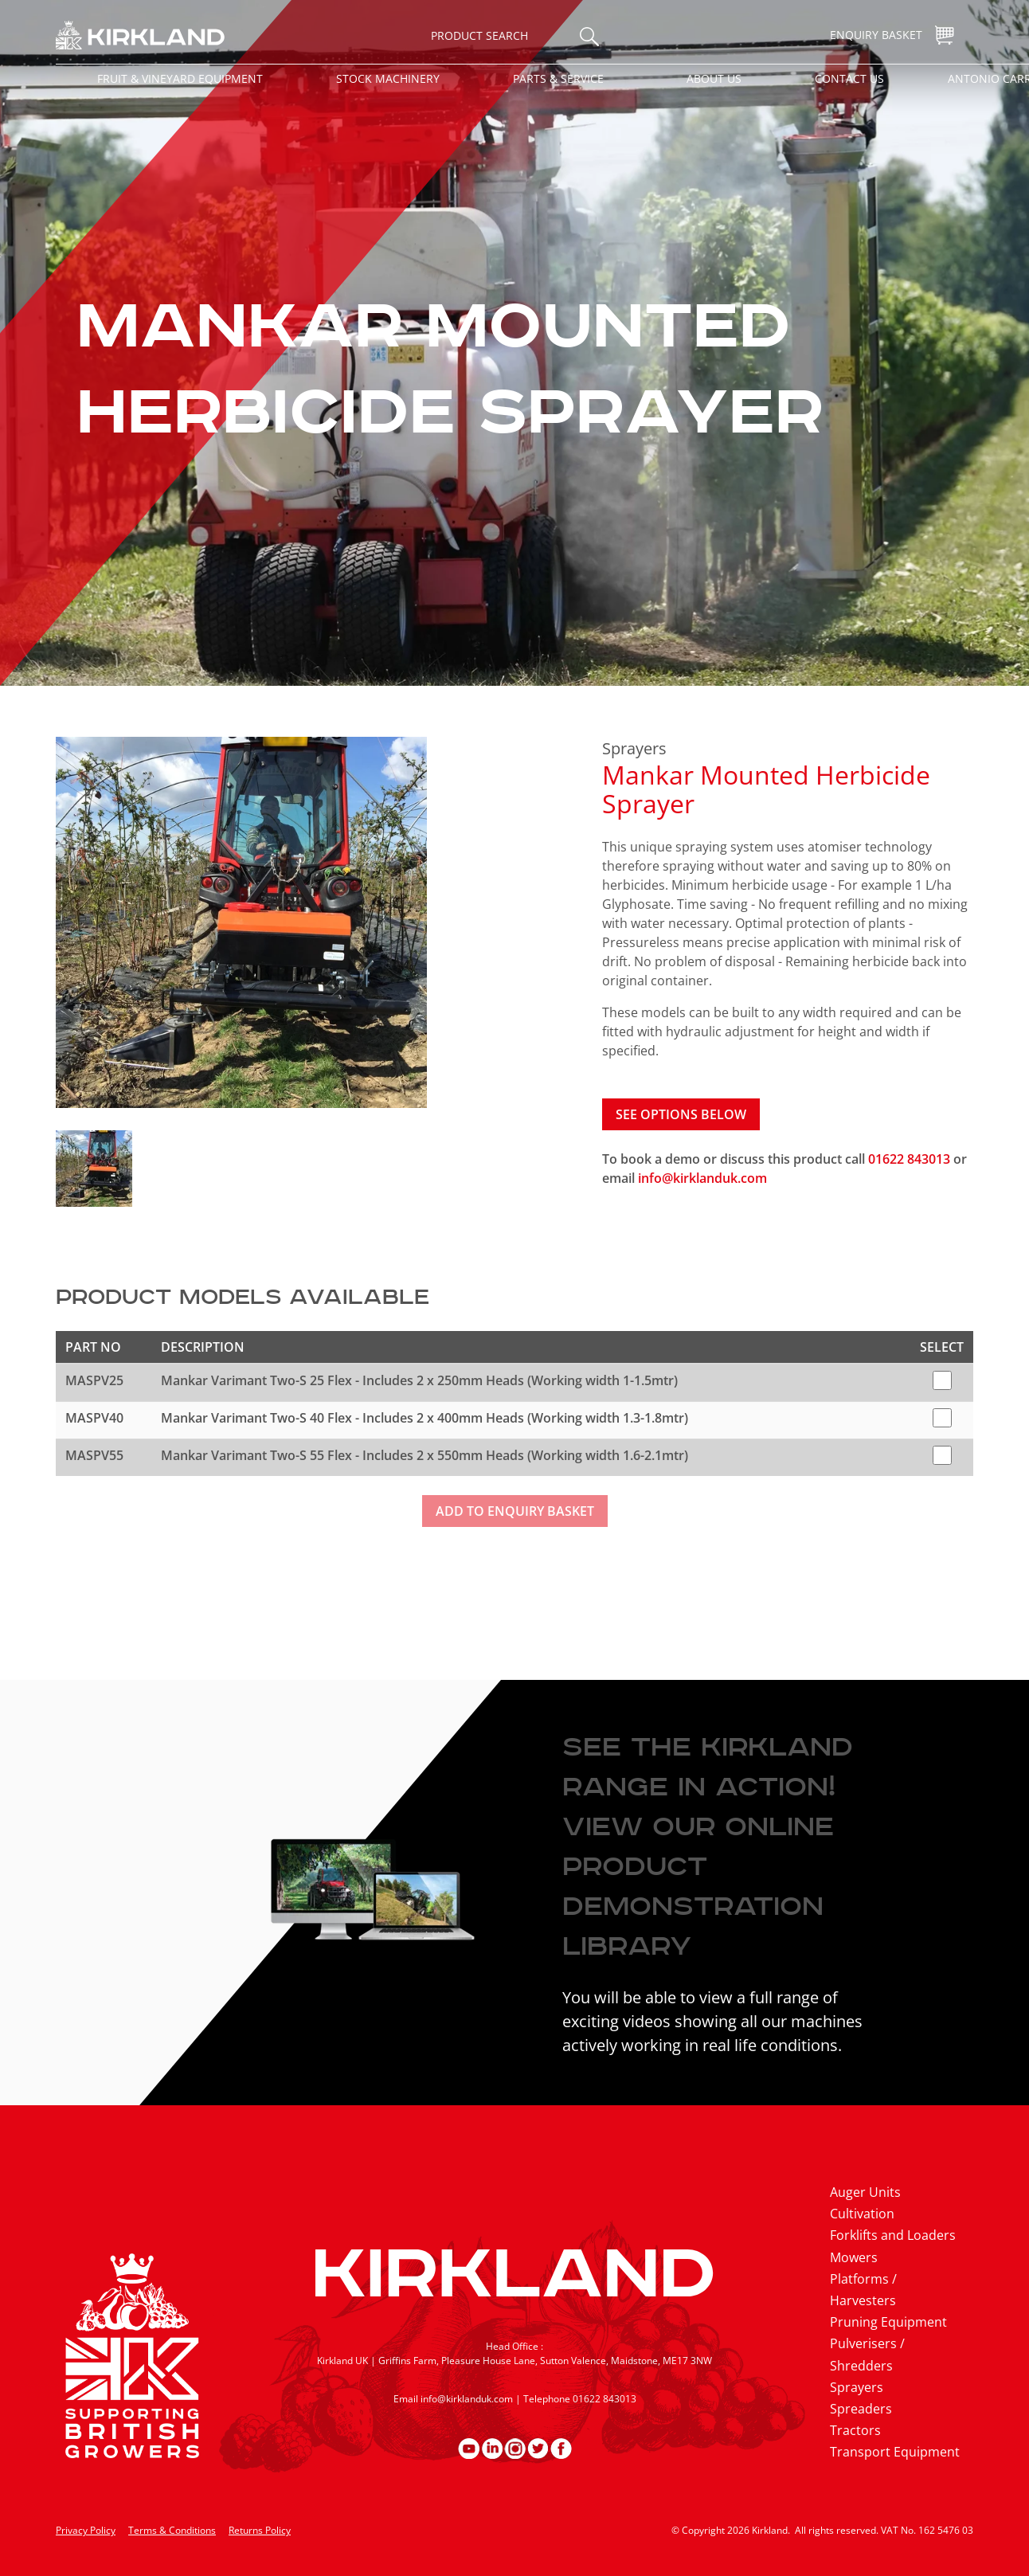 This screenshot has height=2576, width=1029. I want to click on Privacy Policy, so click(85, 2530).